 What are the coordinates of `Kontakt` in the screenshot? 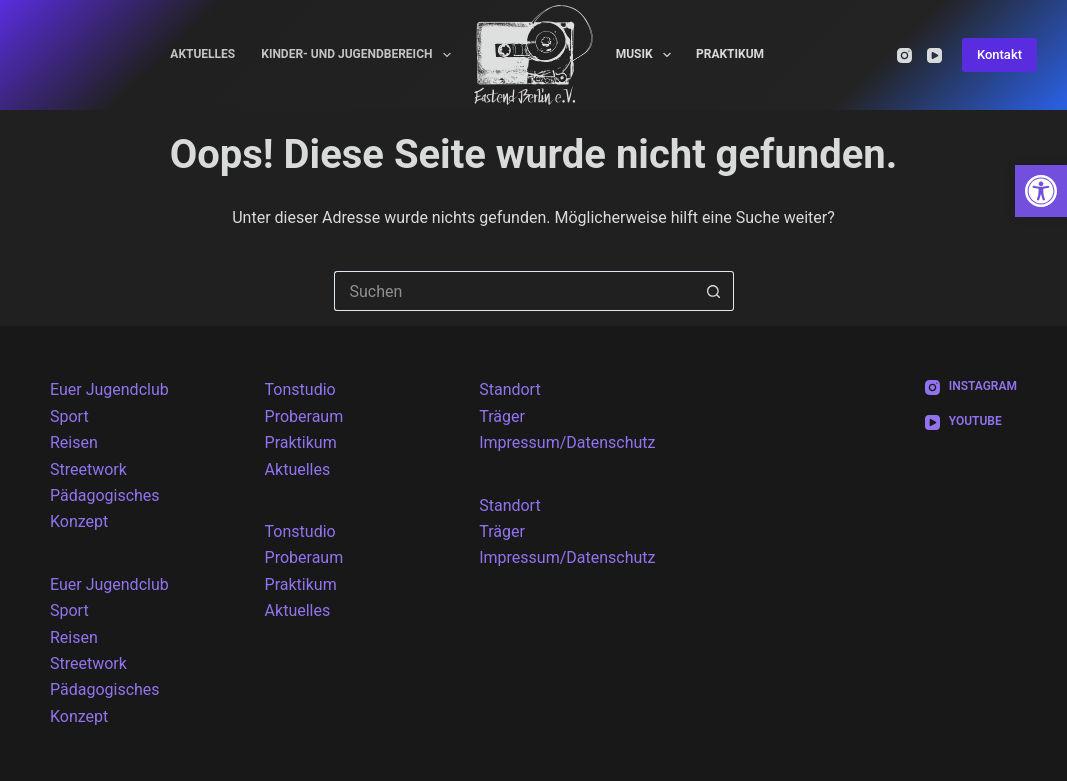 It's located at (999, 54).